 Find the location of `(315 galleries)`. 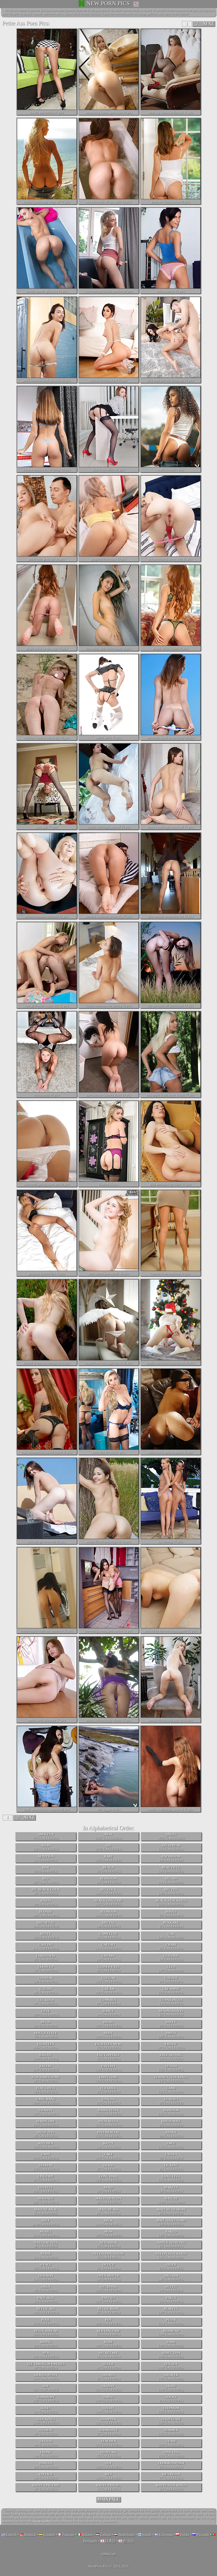

(315 galleries) is located at coordinates (171, 2112).